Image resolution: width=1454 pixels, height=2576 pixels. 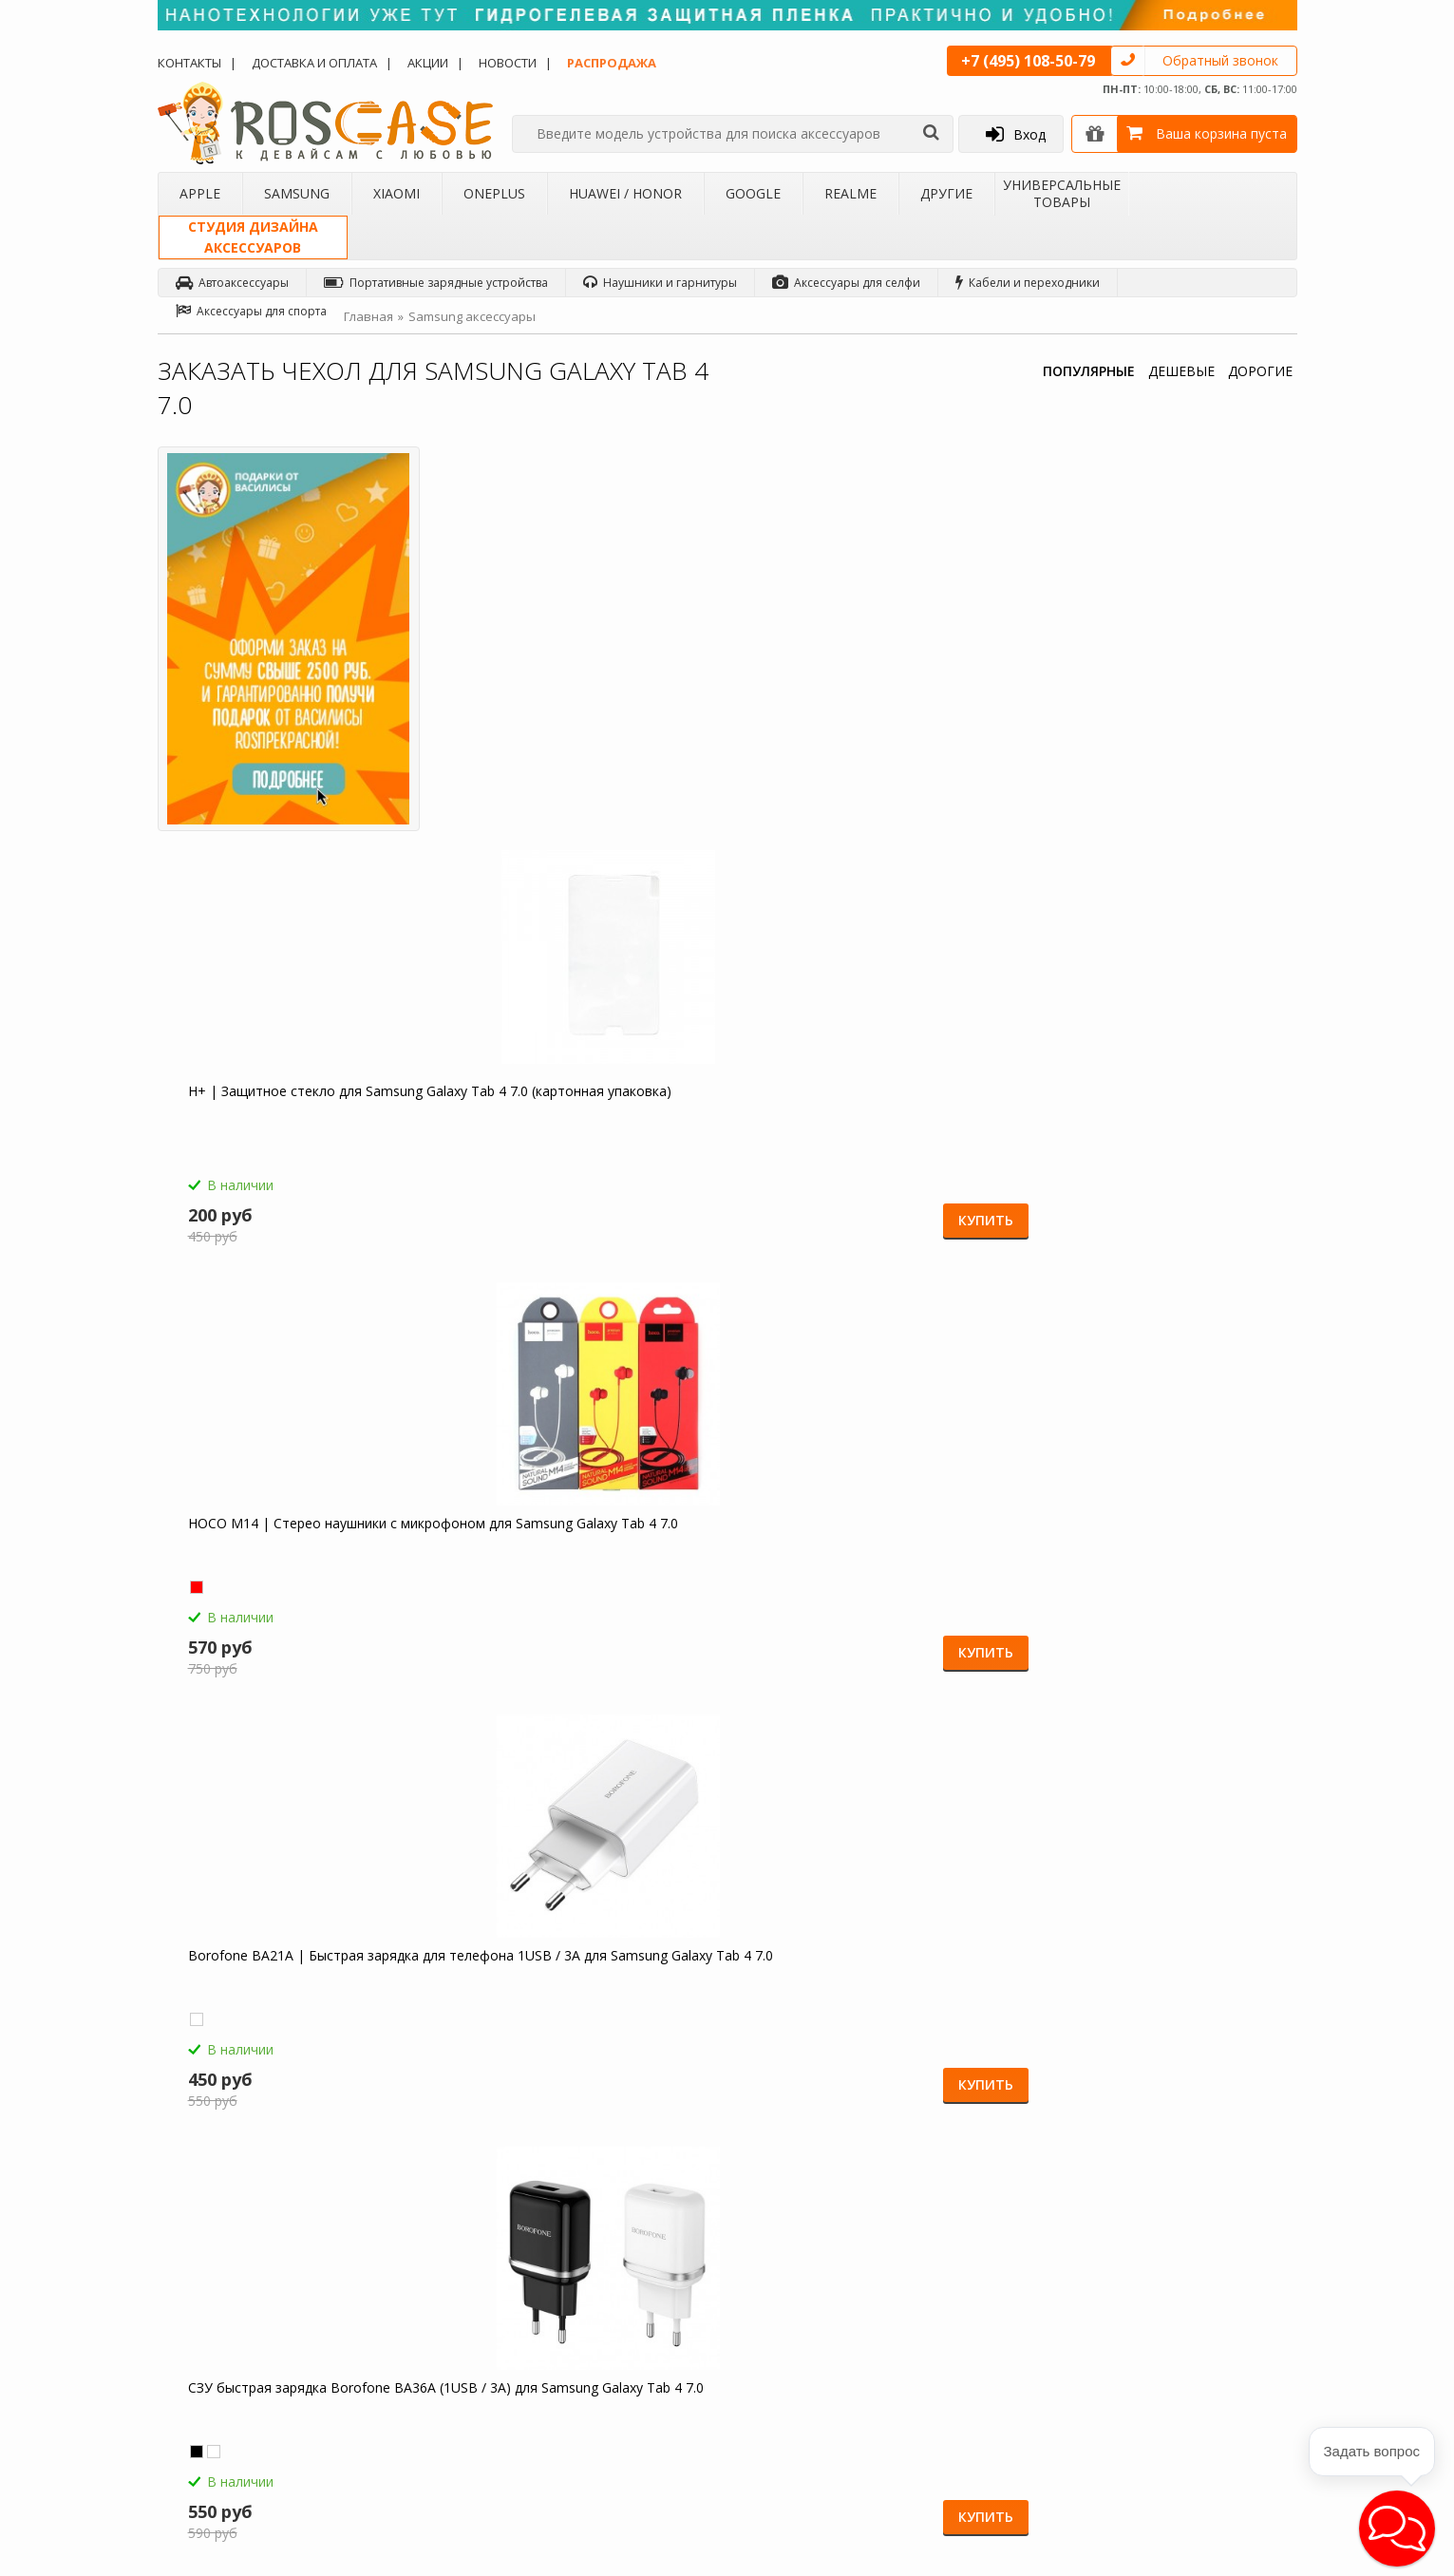 I want to click on [button], so click(x=1397, y=2529).